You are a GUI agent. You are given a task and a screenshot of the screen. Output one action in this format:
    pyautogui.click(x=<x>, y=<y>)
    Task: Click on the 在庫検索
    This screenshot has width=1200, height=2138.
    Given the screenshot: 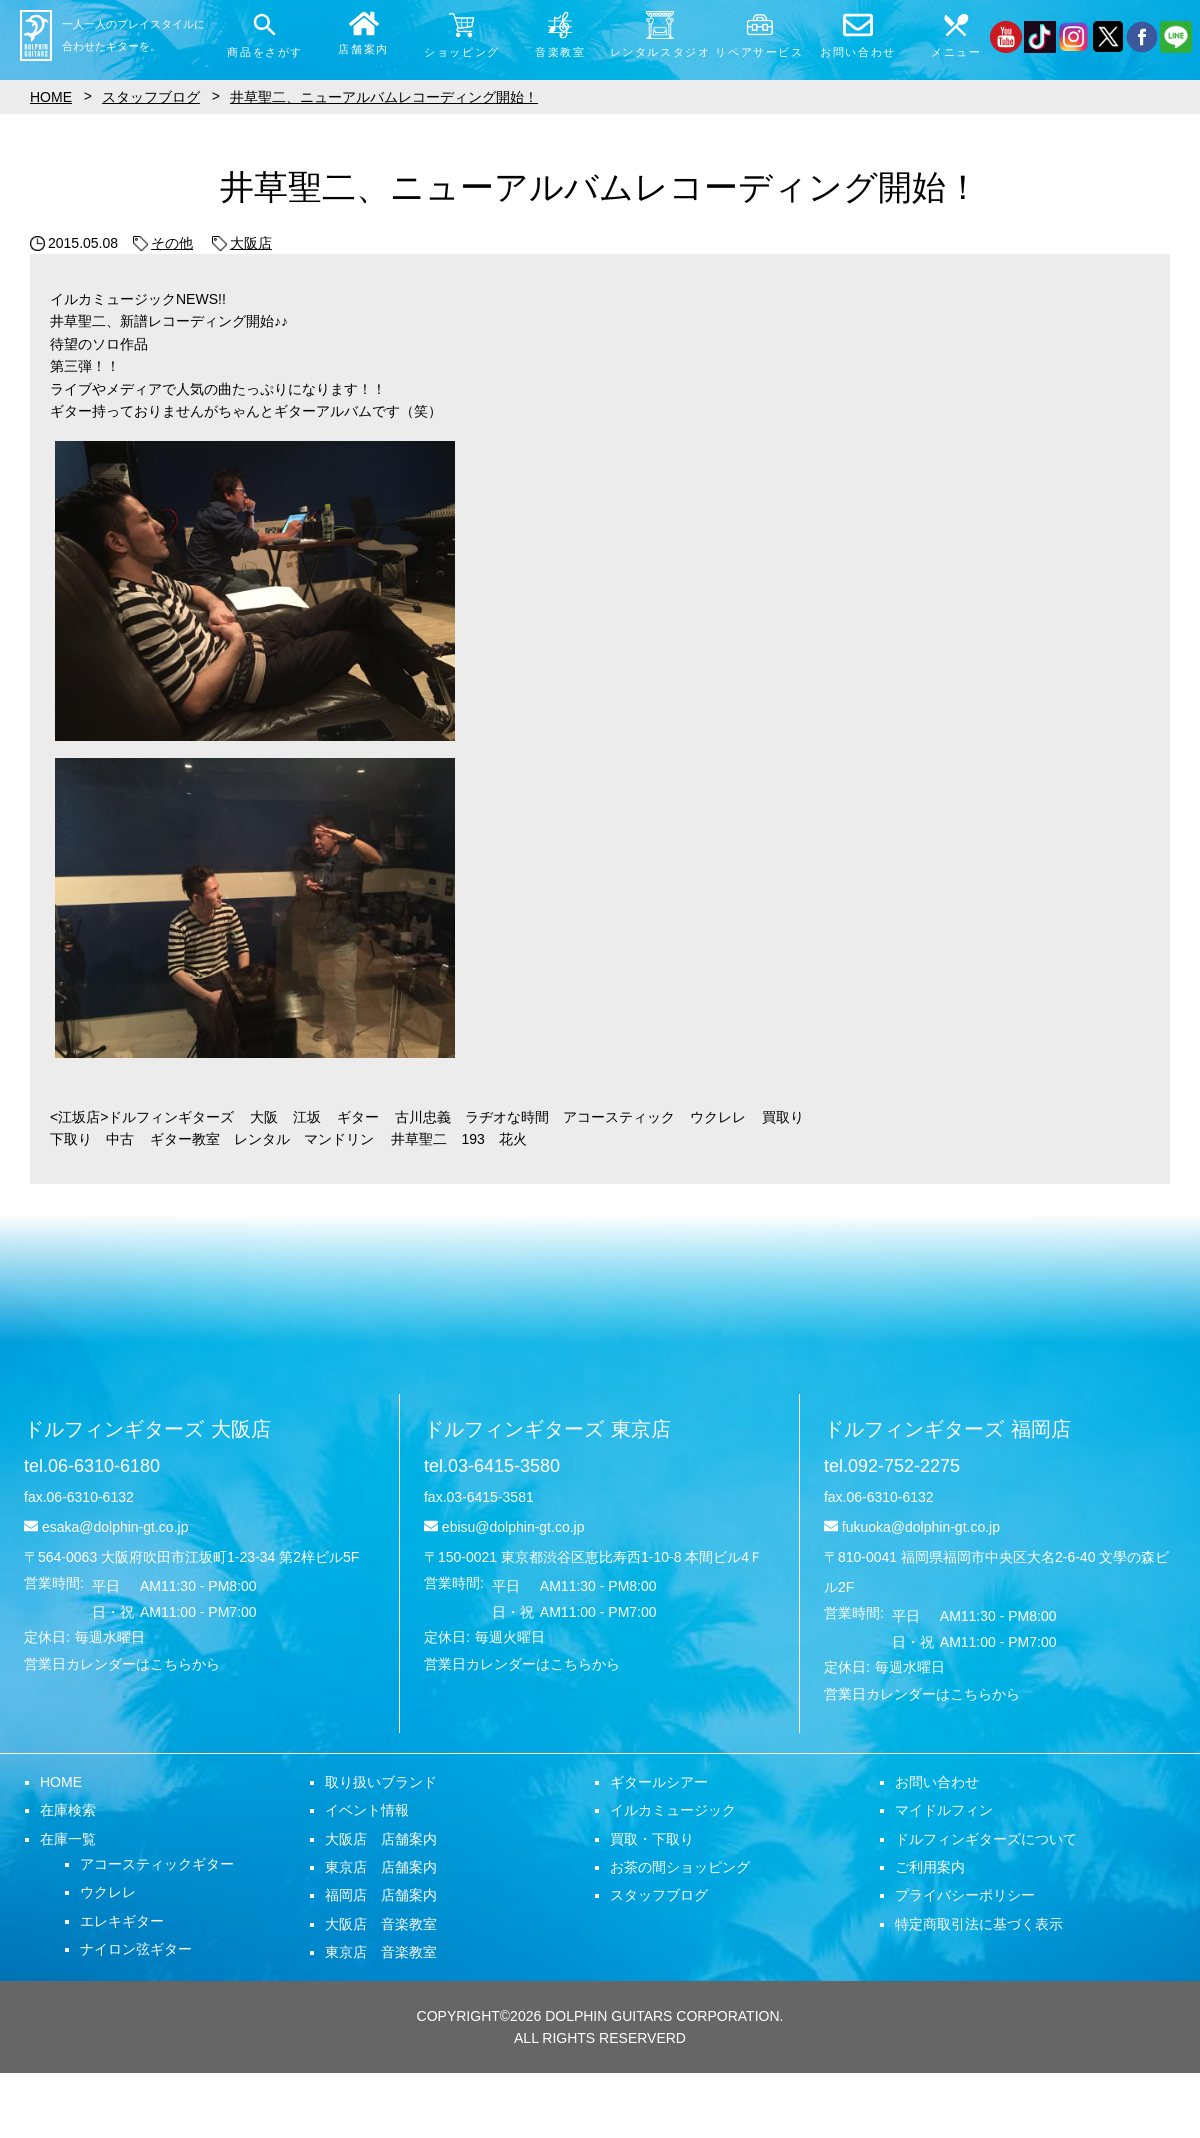 What is the action you would take?
    pyautogui.click(x=68, y=1810)
    